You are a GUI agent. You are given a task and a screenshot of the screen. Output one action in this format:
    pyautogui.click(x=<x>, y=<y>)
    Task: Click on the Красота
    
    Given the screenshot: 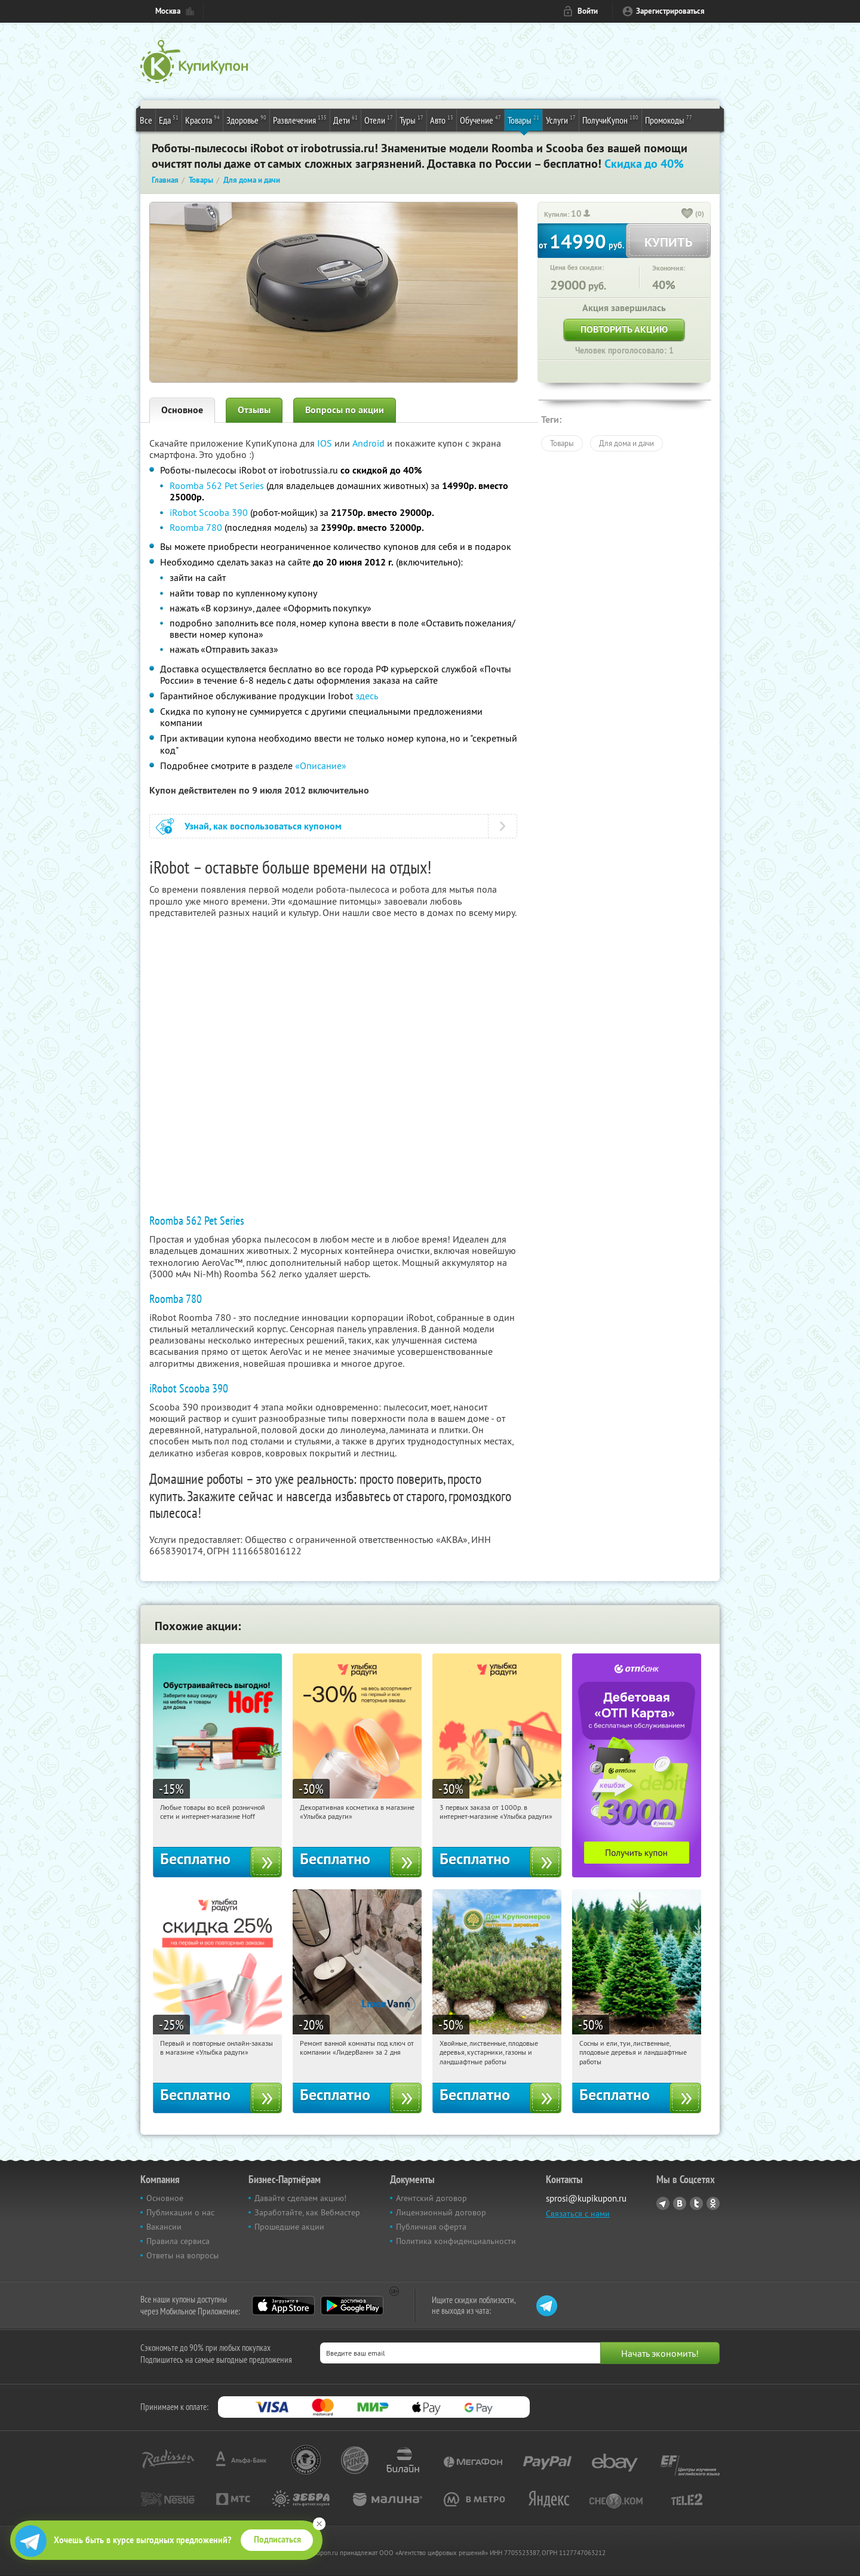 What is the action you would take?
    pyautogui.click(x=202, y=119)
    